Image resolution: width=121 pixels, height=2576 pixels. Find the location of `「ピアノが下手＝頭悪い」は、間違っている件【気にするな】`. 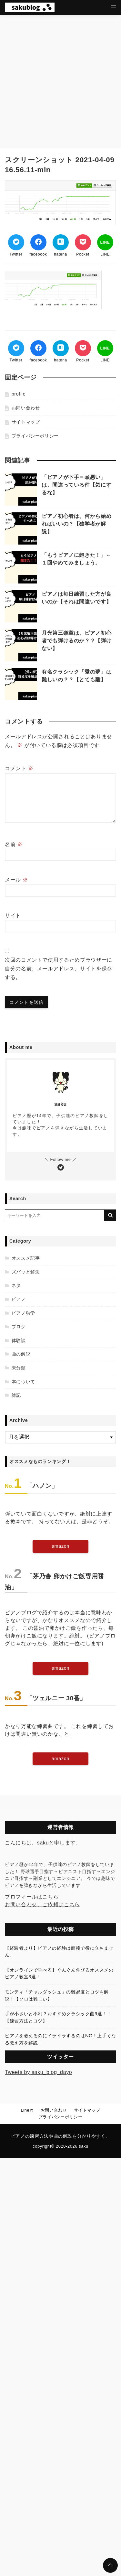

「ピアノが下手＝頭悪い」は、間違っている件【気にするな】 is located at coordinates (76, 484).